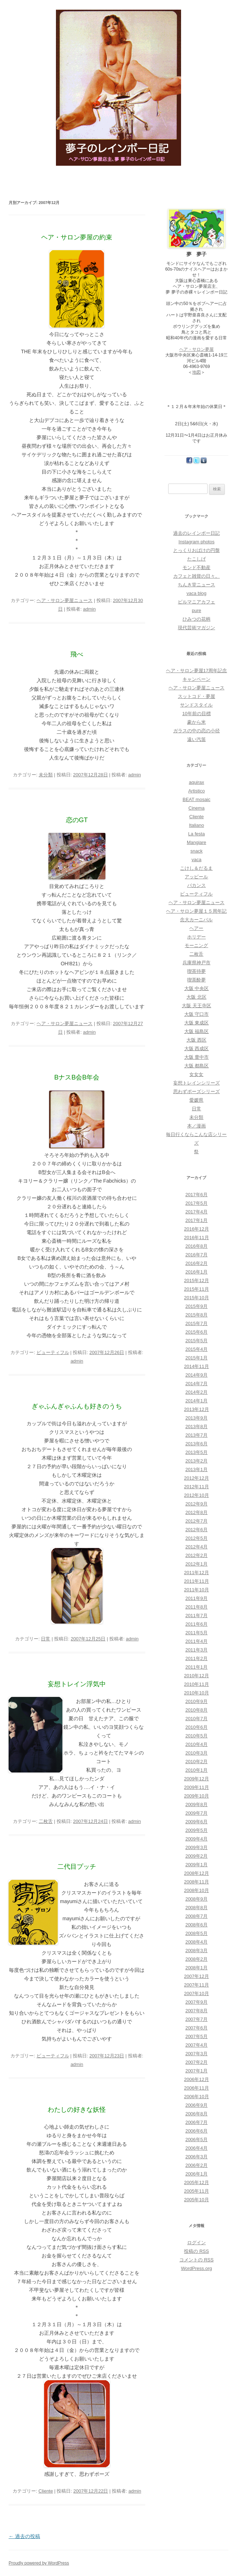 Image resolution: width=237 pixels, height=2576 pixels. What do you see at coordinates (196, 885) in the screenshot?
I see `バカンス` at bounding box center [196, 885].